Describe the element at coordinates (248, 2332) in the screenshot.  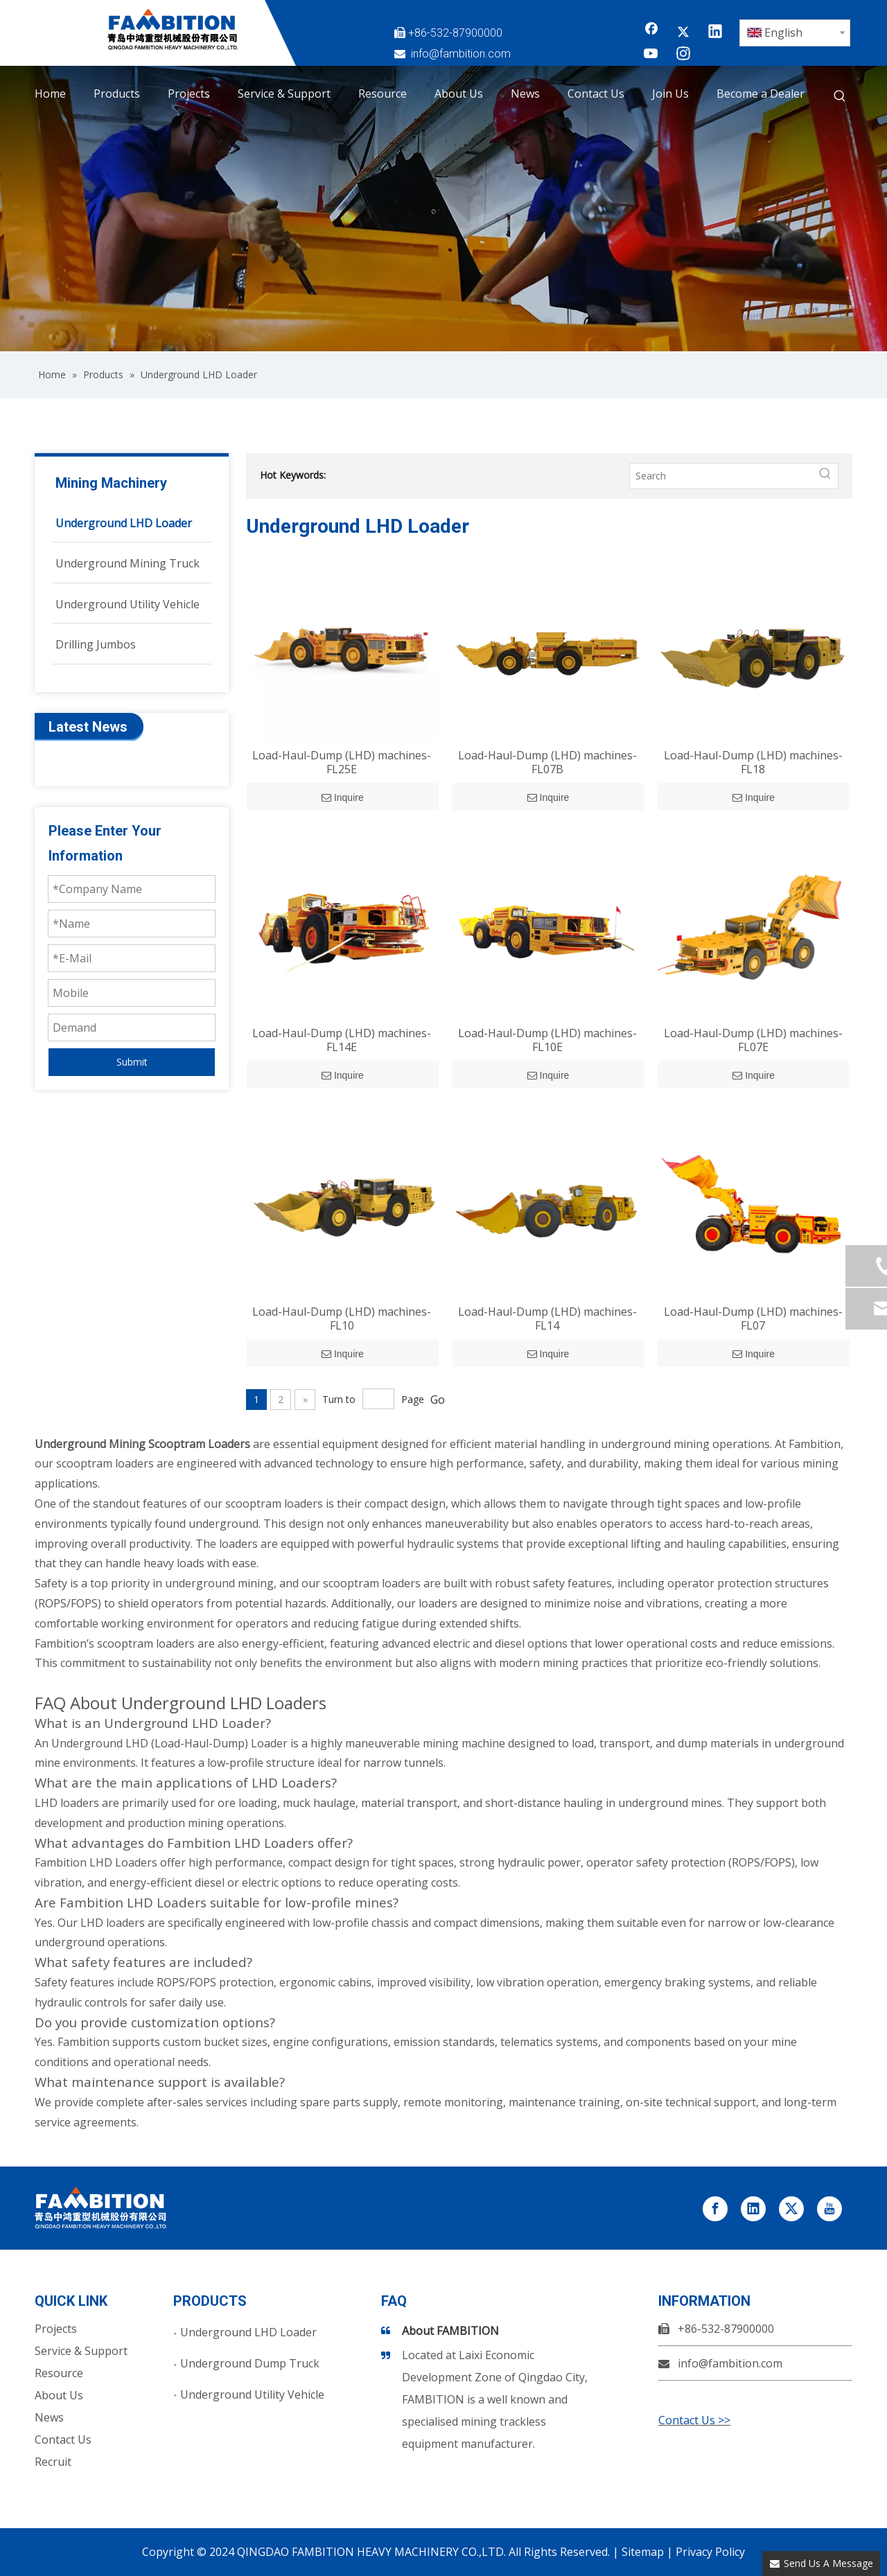
I see `Underground LHD Loader` at that location.